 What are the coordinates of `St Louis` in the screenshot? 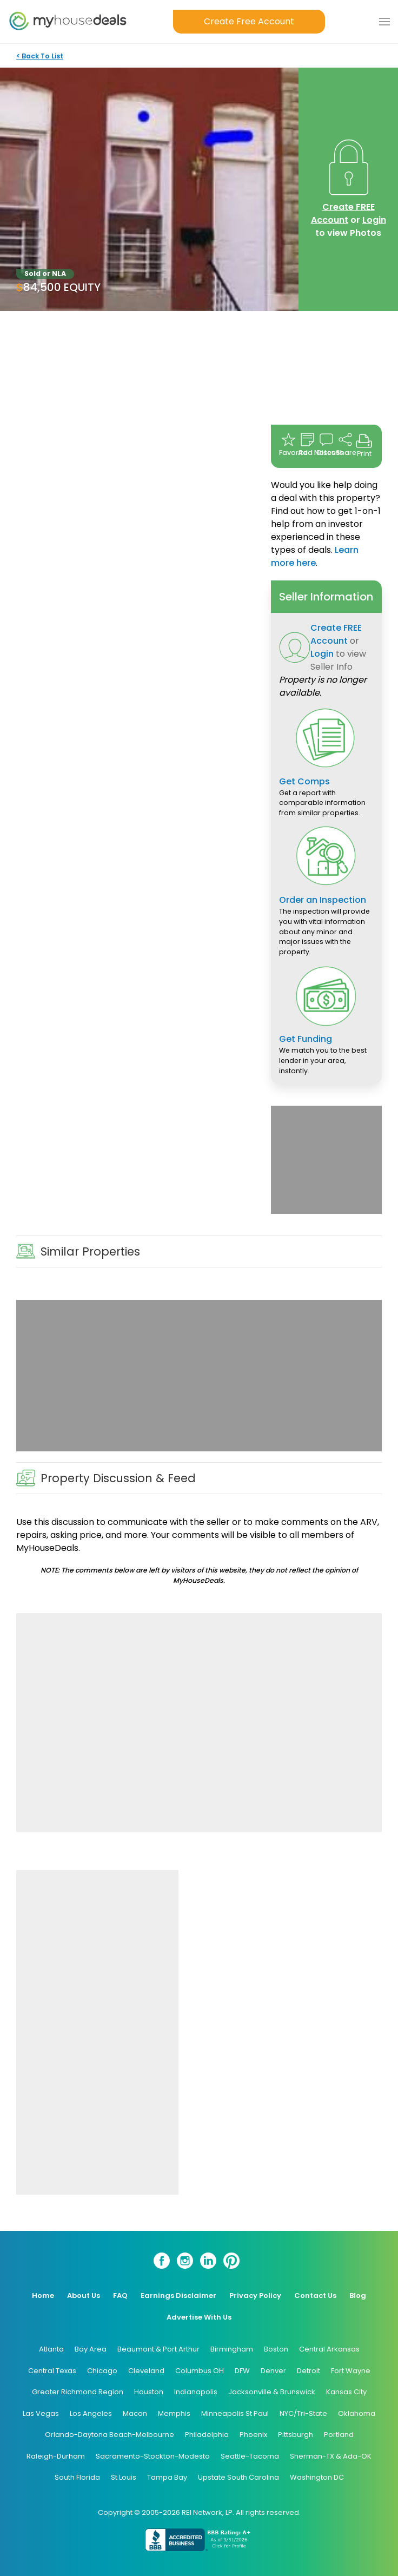 It's located at (123, 2477).